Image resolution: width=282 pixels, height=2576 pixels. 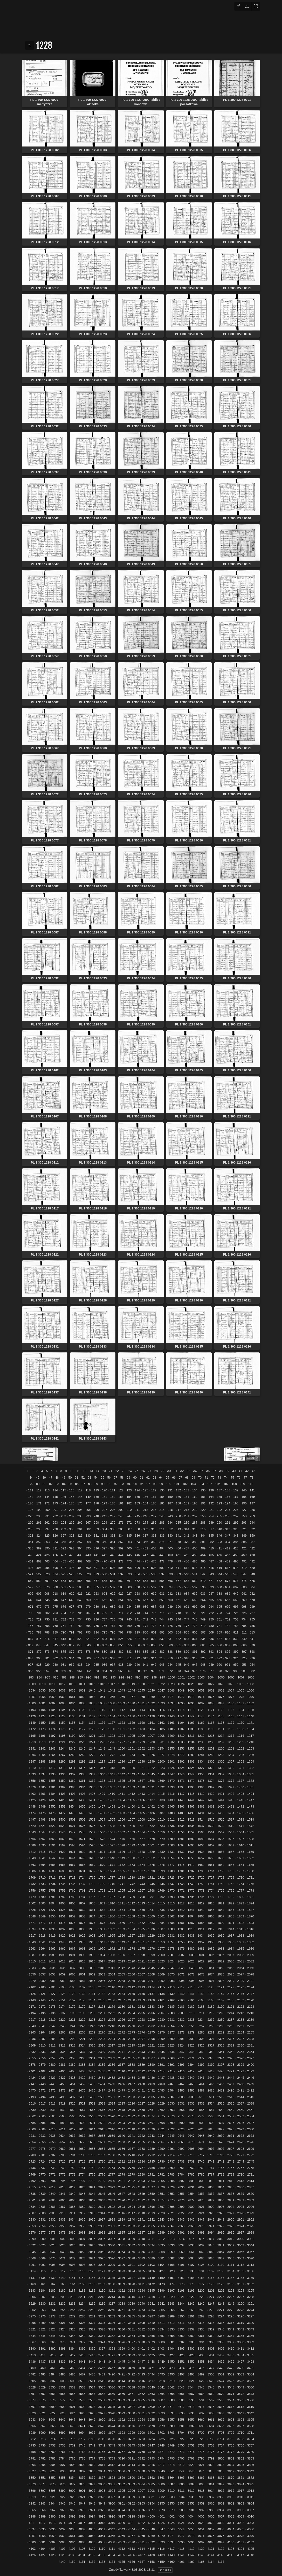 What do you see at coordinates (250, 2064) in the screenshot?
I see `2400` at bounding box center [250, 2064].